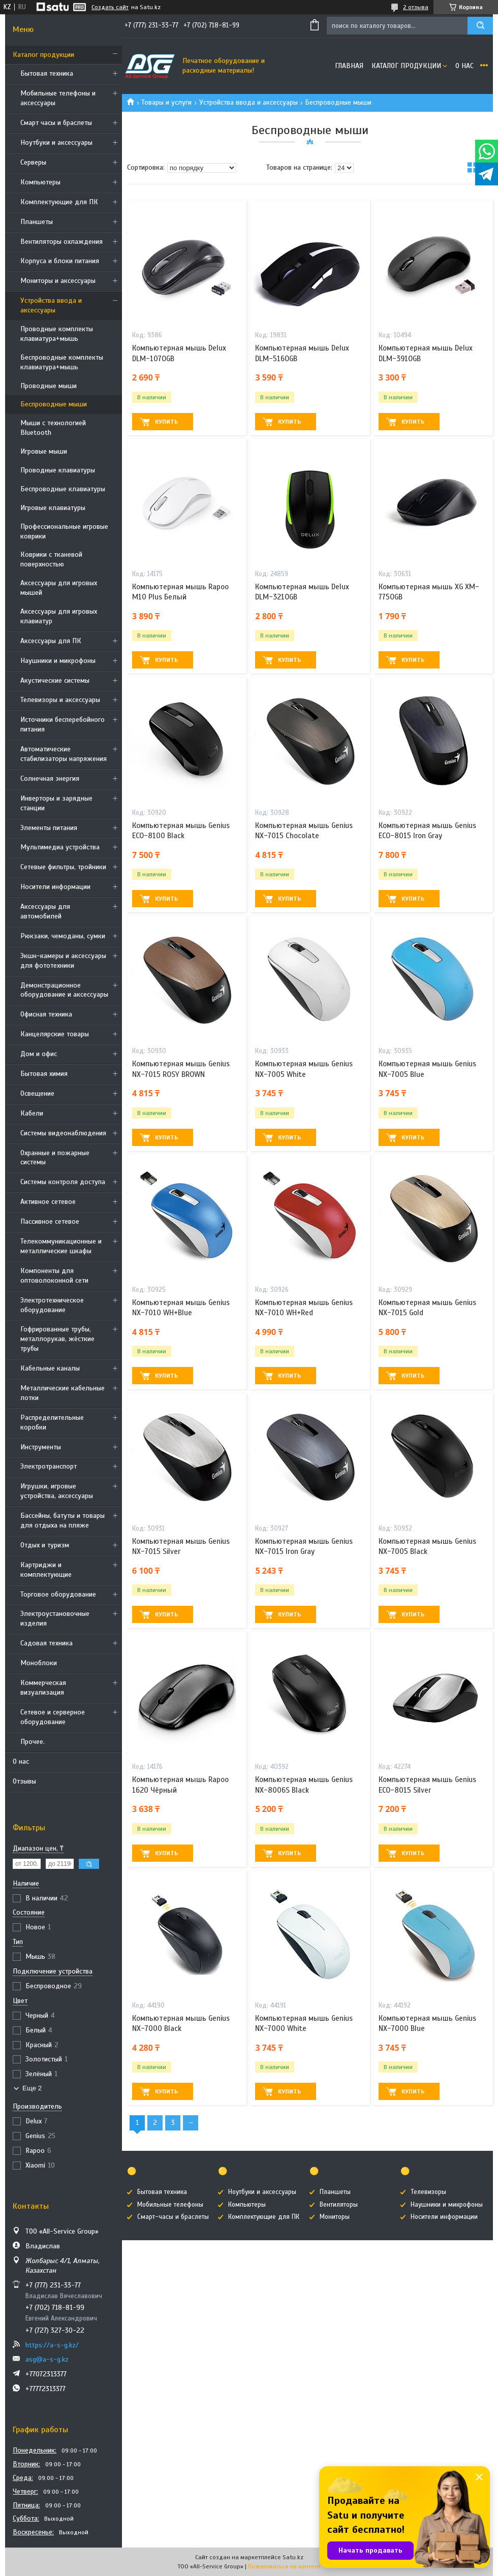 This screenshot has height=2576, width=498. Describe the element at coordinates (62, 1393) in the screenshot. I see `Металлические кабельные лотки` at that location.